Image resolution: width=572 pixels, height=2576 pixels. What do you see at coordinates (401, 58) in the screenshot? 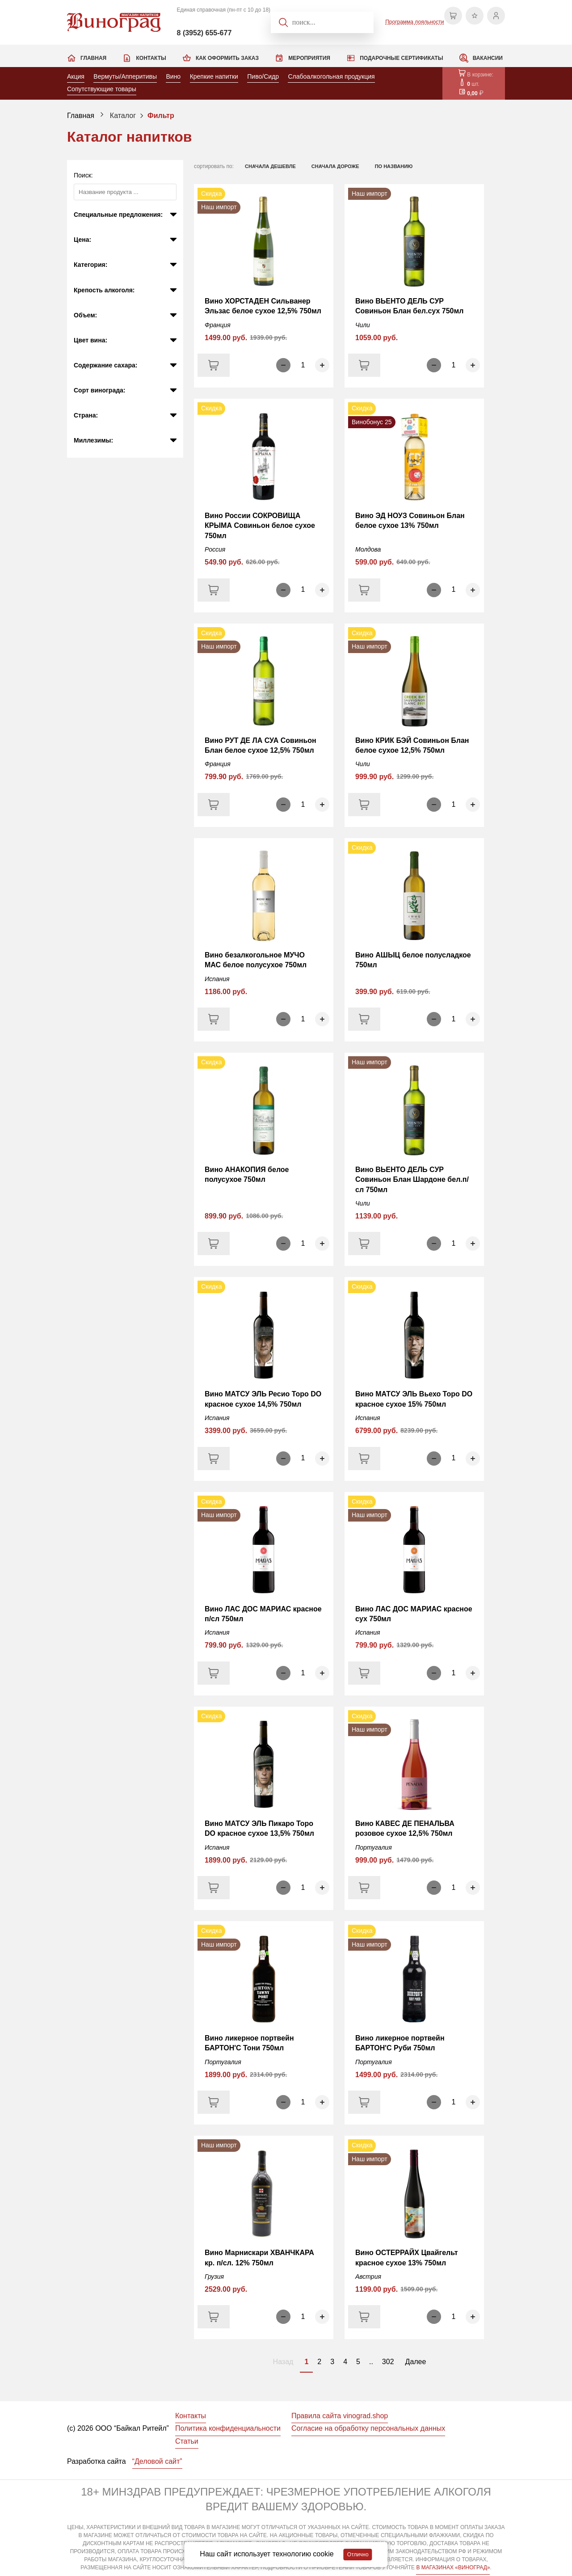
I see `Подарочные сертификаты` at bounding box center [401, 58].